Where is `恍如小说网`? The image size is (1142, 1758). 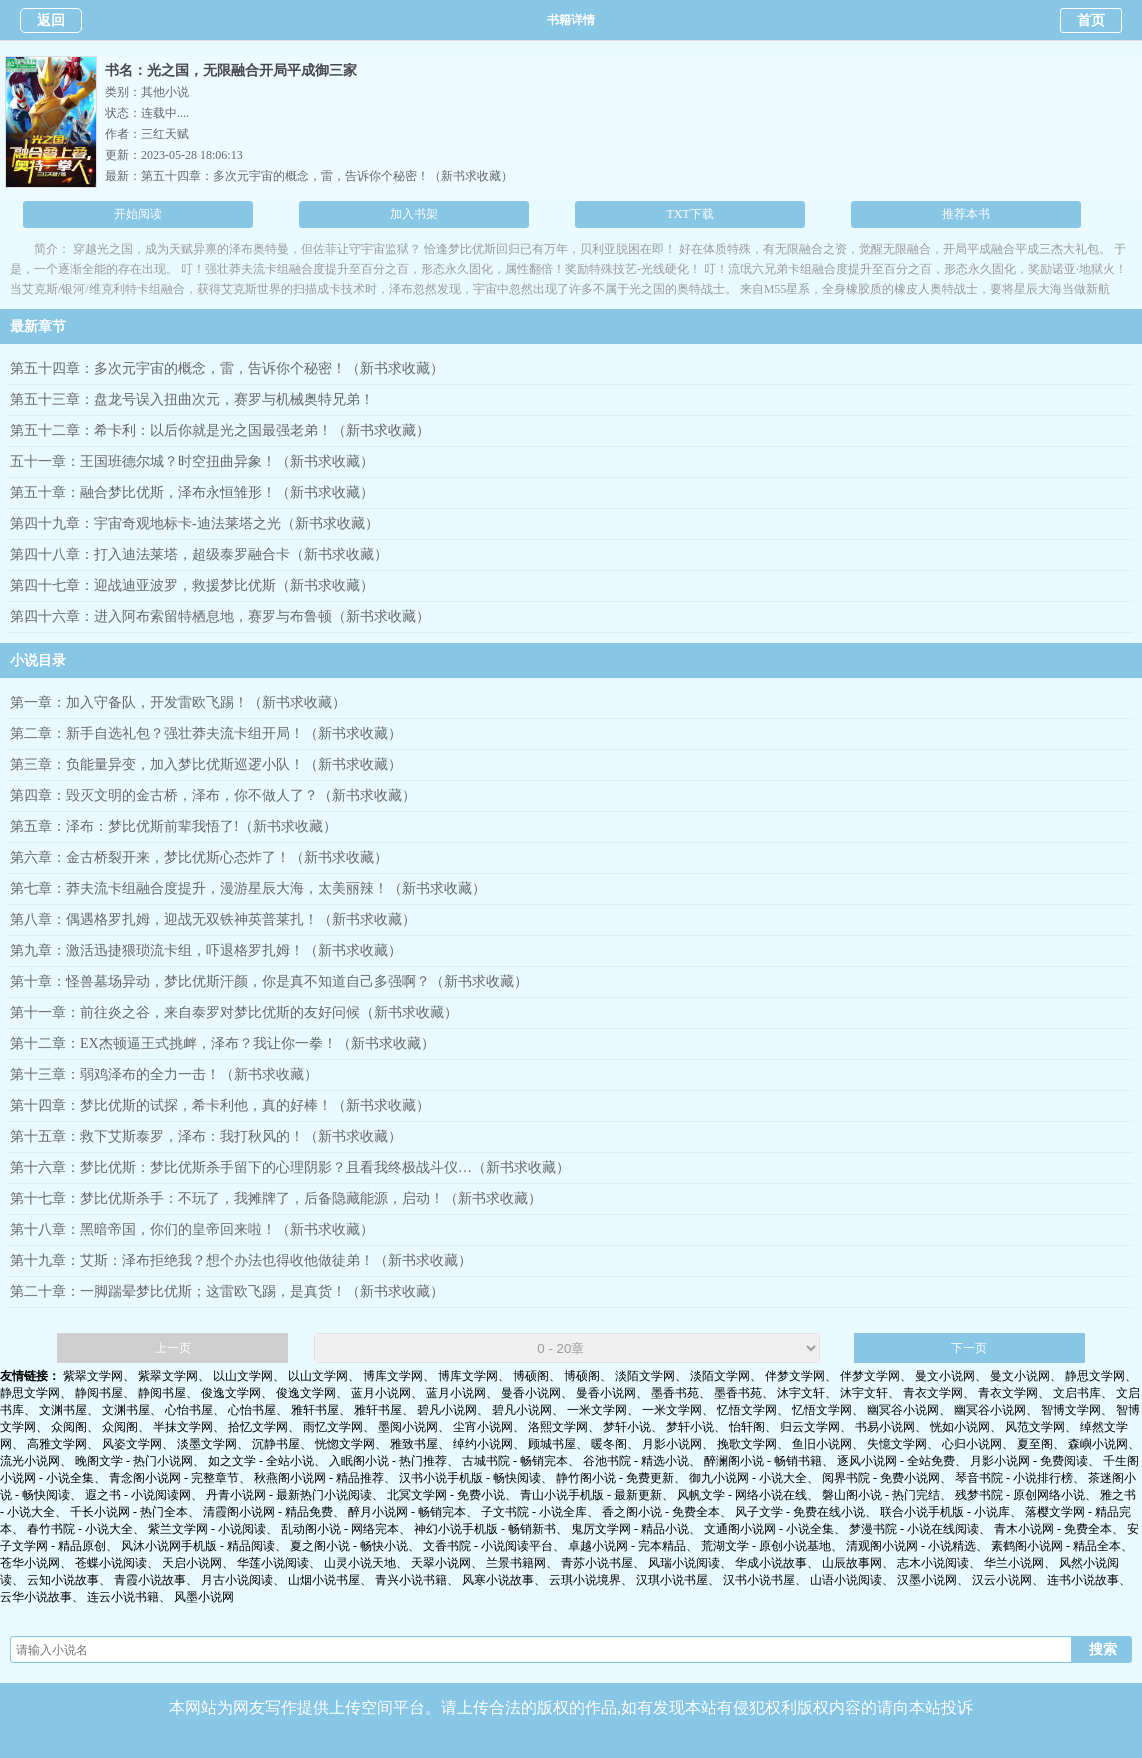 恍如小说网 is located at coordinates (960, 1427).